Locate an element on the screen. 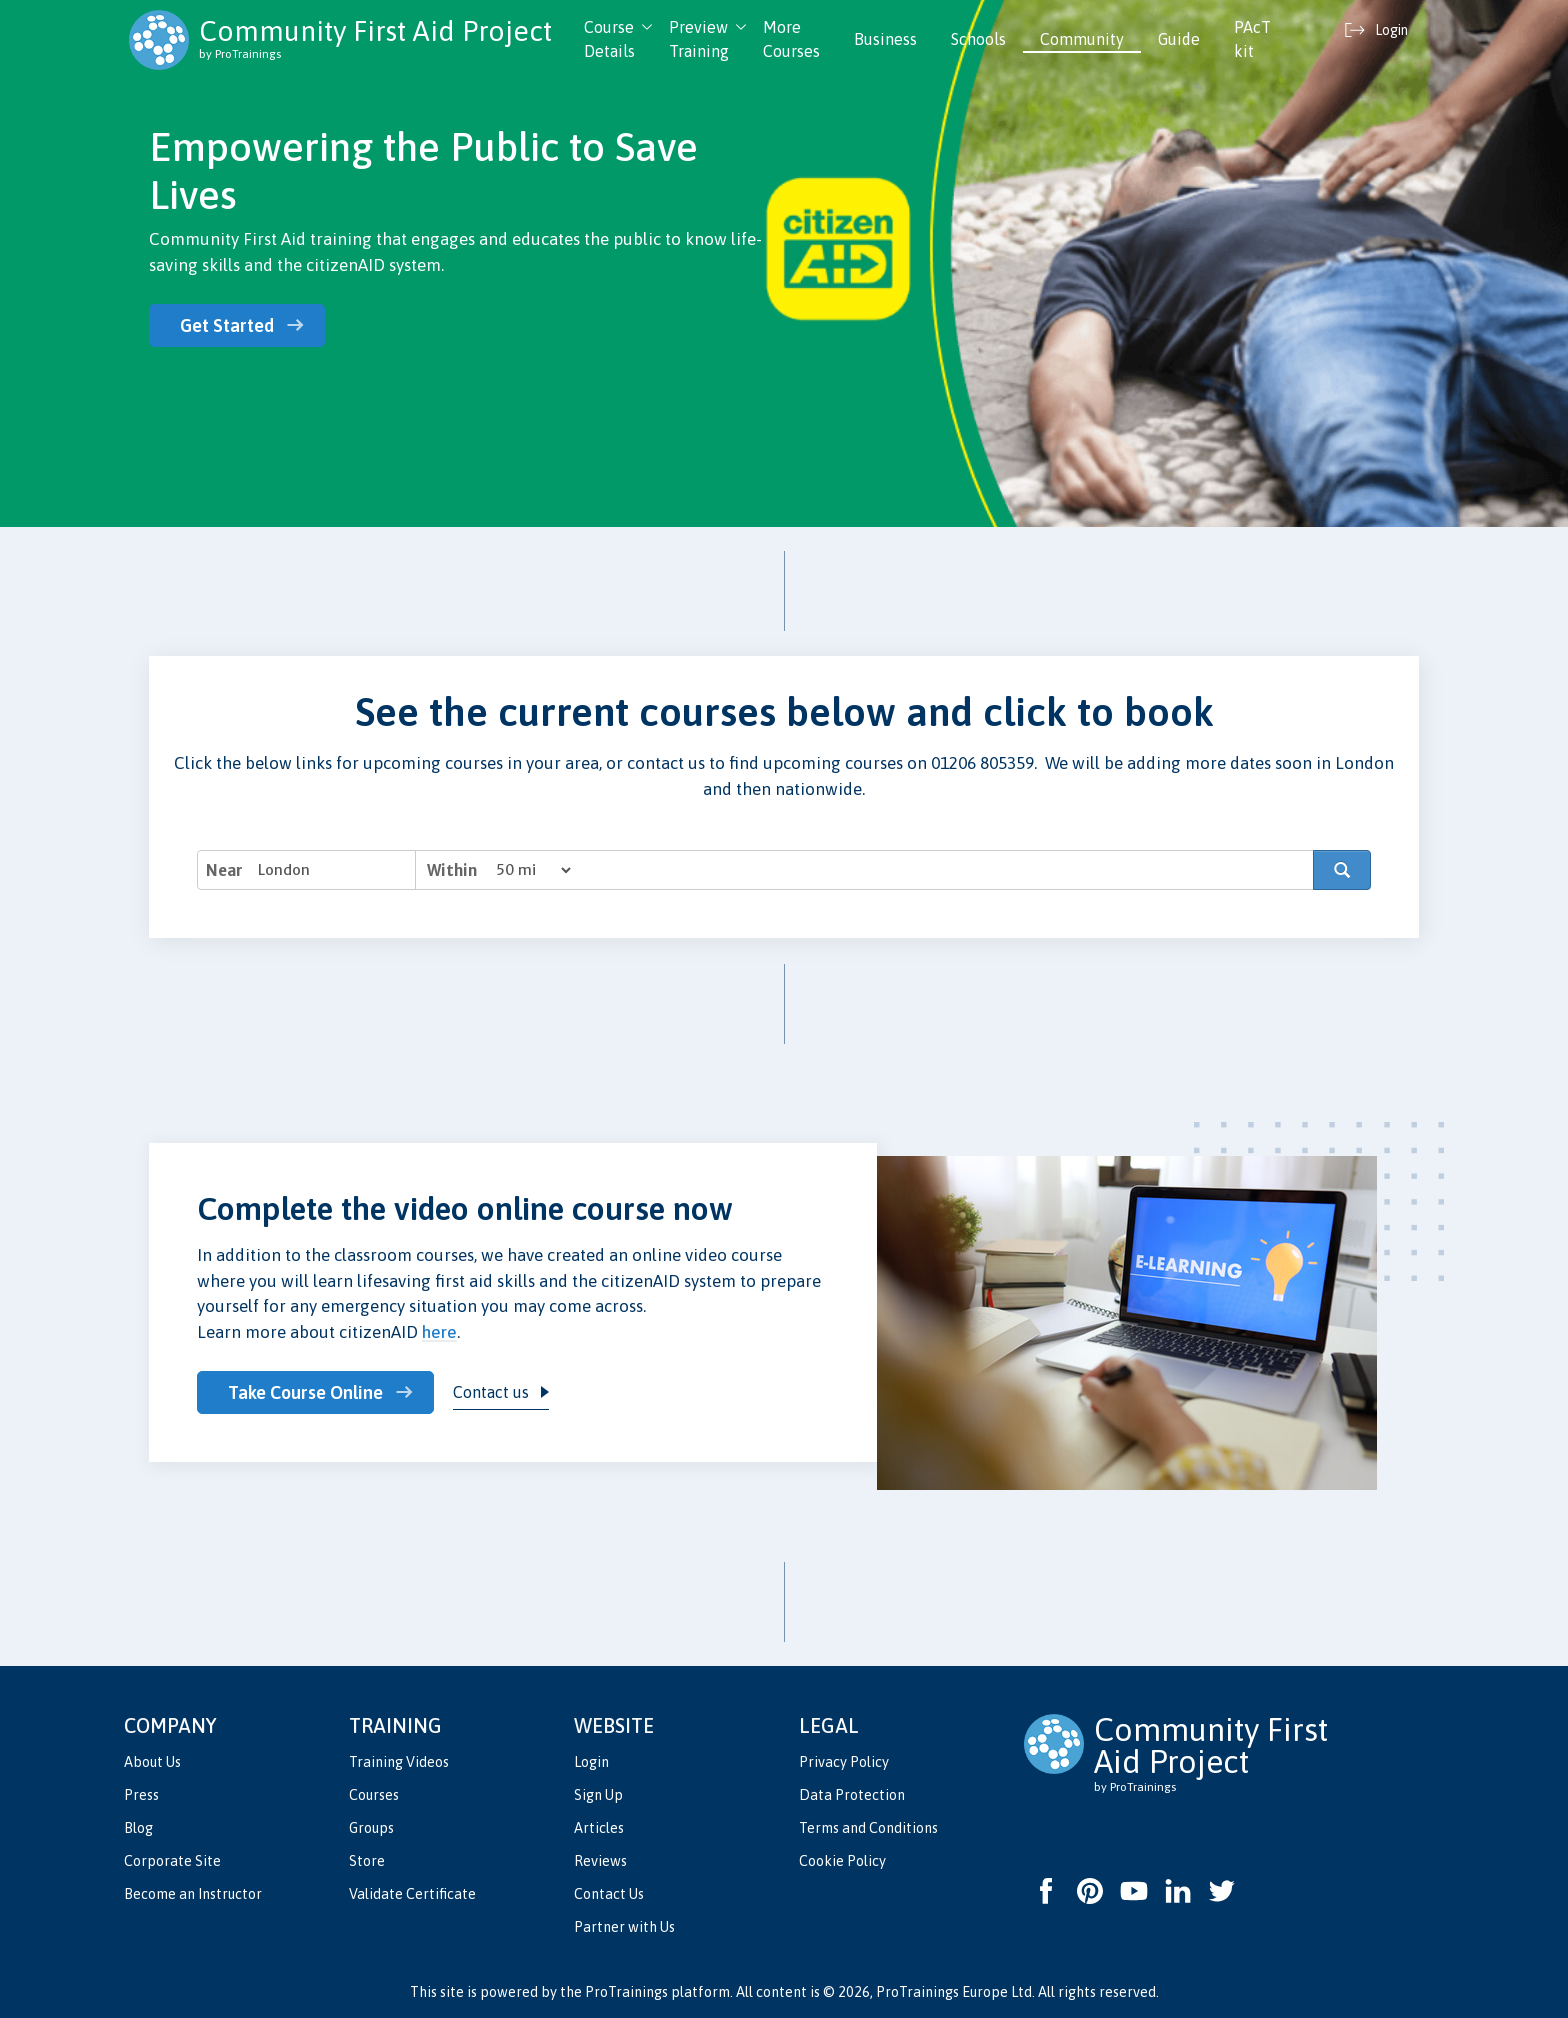 The image size is (1568, 2018). Terms and Conditions is located at coordinates (868, 1828).